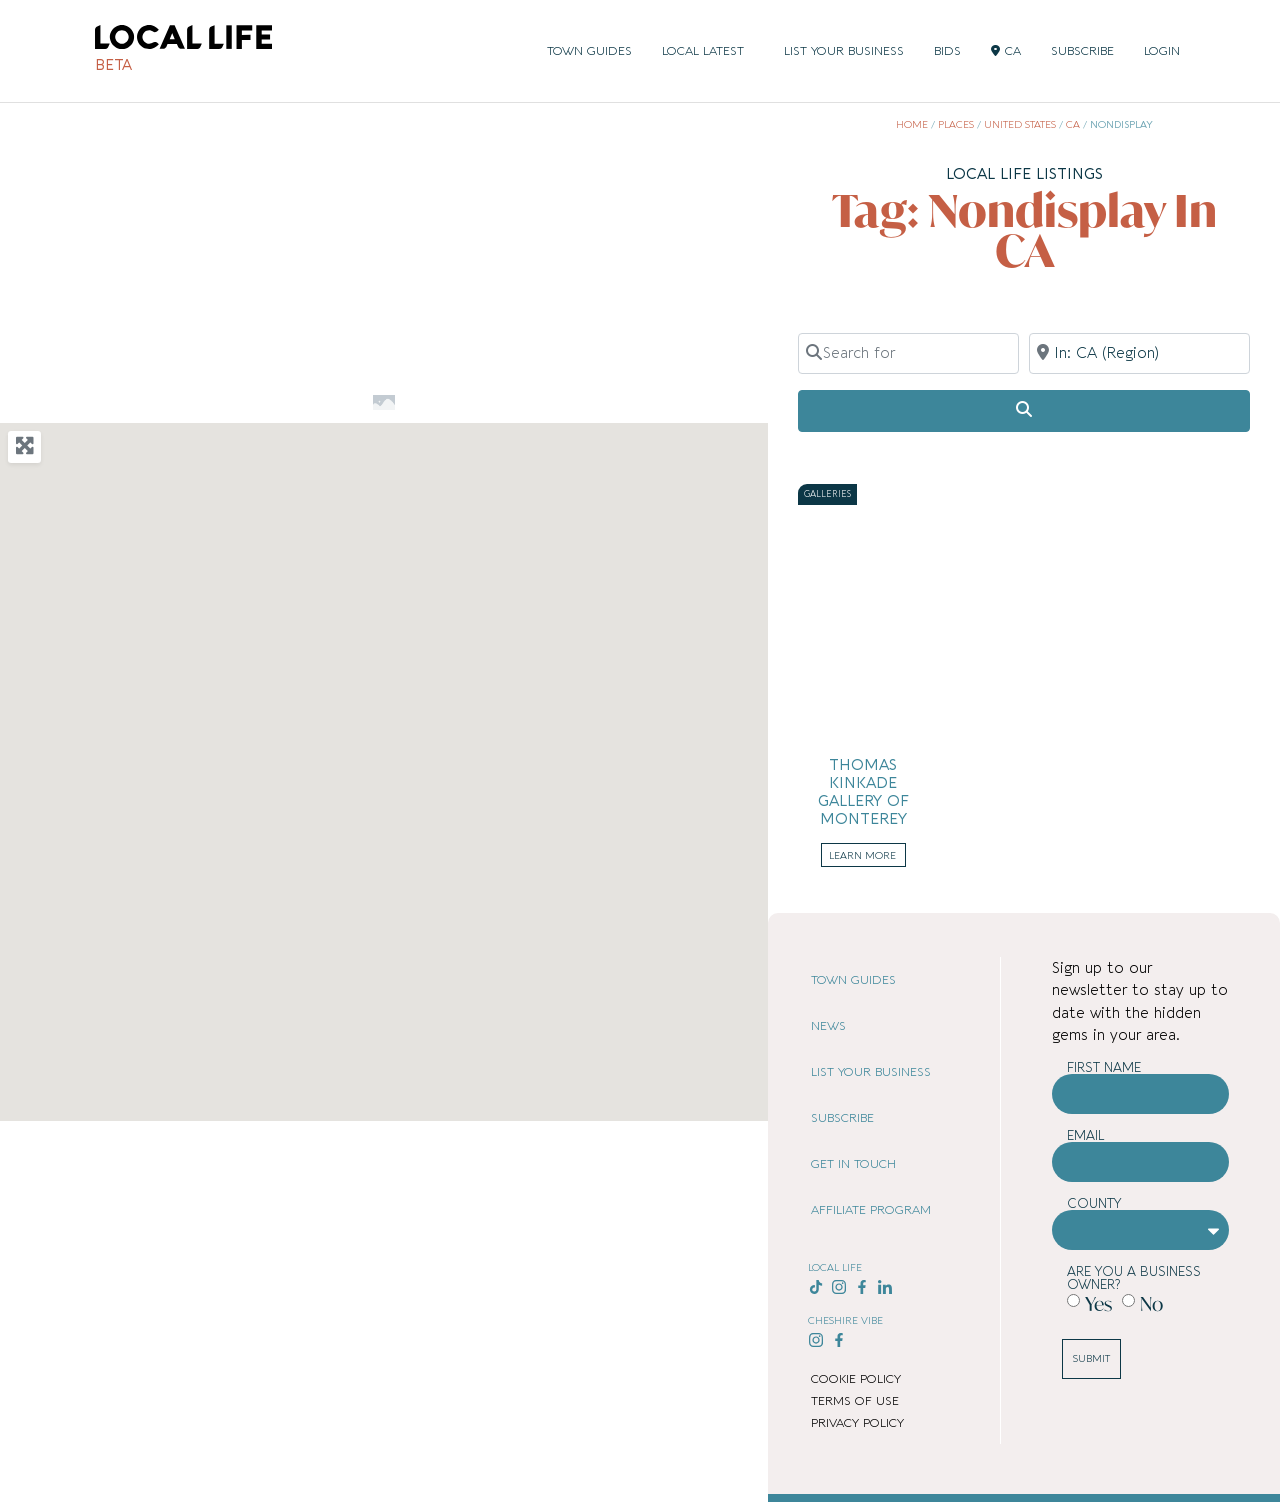  What do you see at coordinates (947, 51) in the screenshot?
I see `BIDS` at bounding box center [947, 51].